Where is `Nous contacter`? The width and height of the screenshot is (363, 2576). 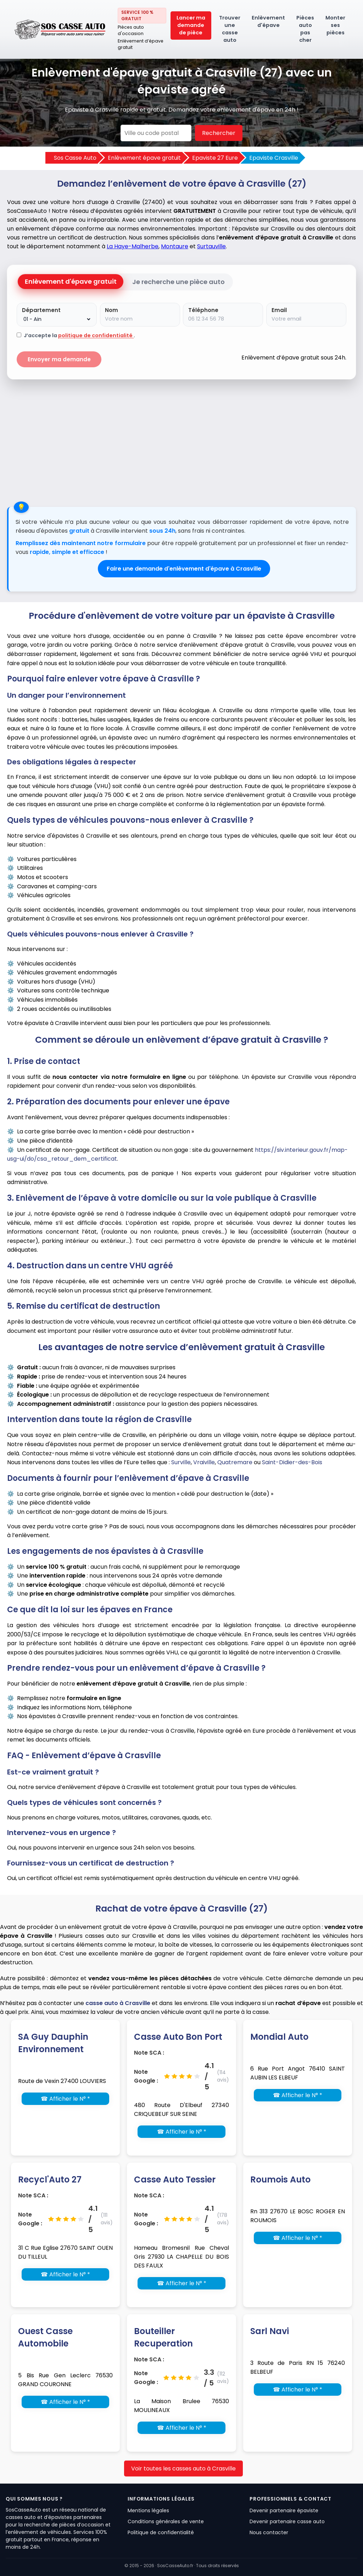 Nous contacter is located at coordinates (269, 2532).